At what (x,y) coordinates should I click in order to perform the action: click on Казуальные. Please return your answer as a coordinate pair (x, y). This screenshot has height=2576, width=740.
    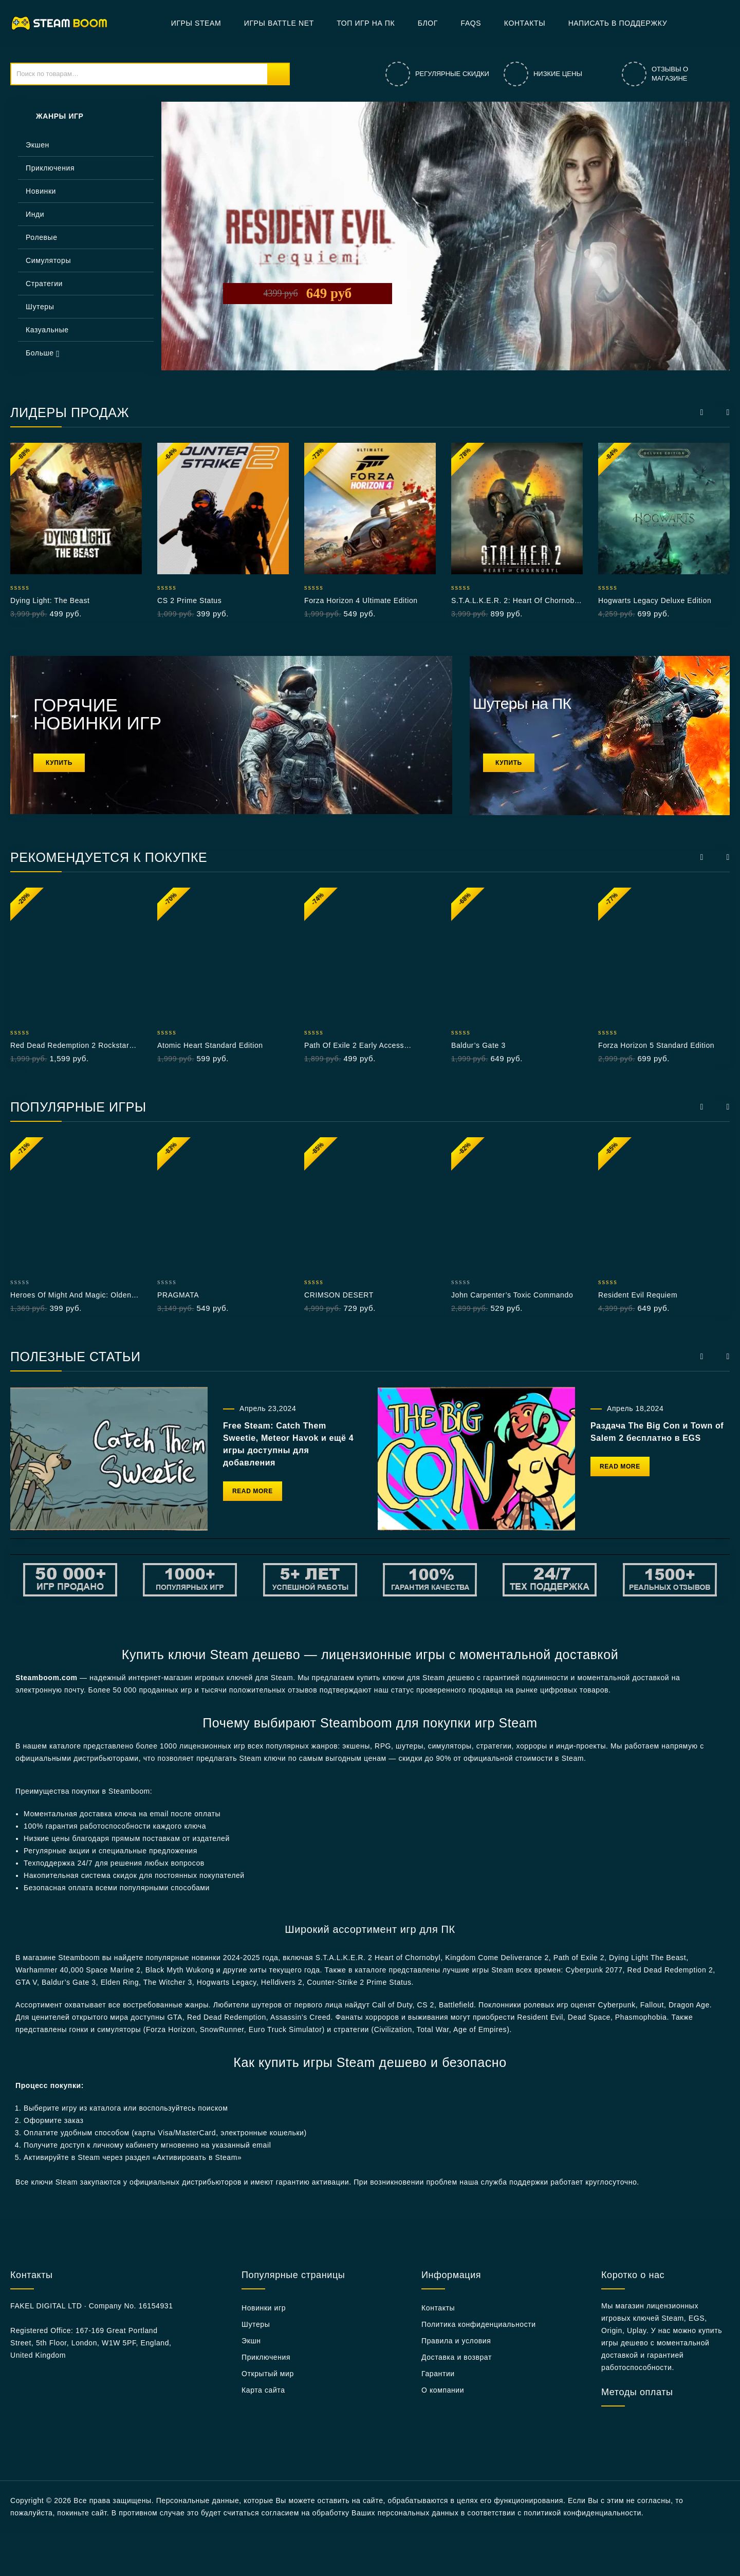
    Looking at the image, I should click on (47, 330).